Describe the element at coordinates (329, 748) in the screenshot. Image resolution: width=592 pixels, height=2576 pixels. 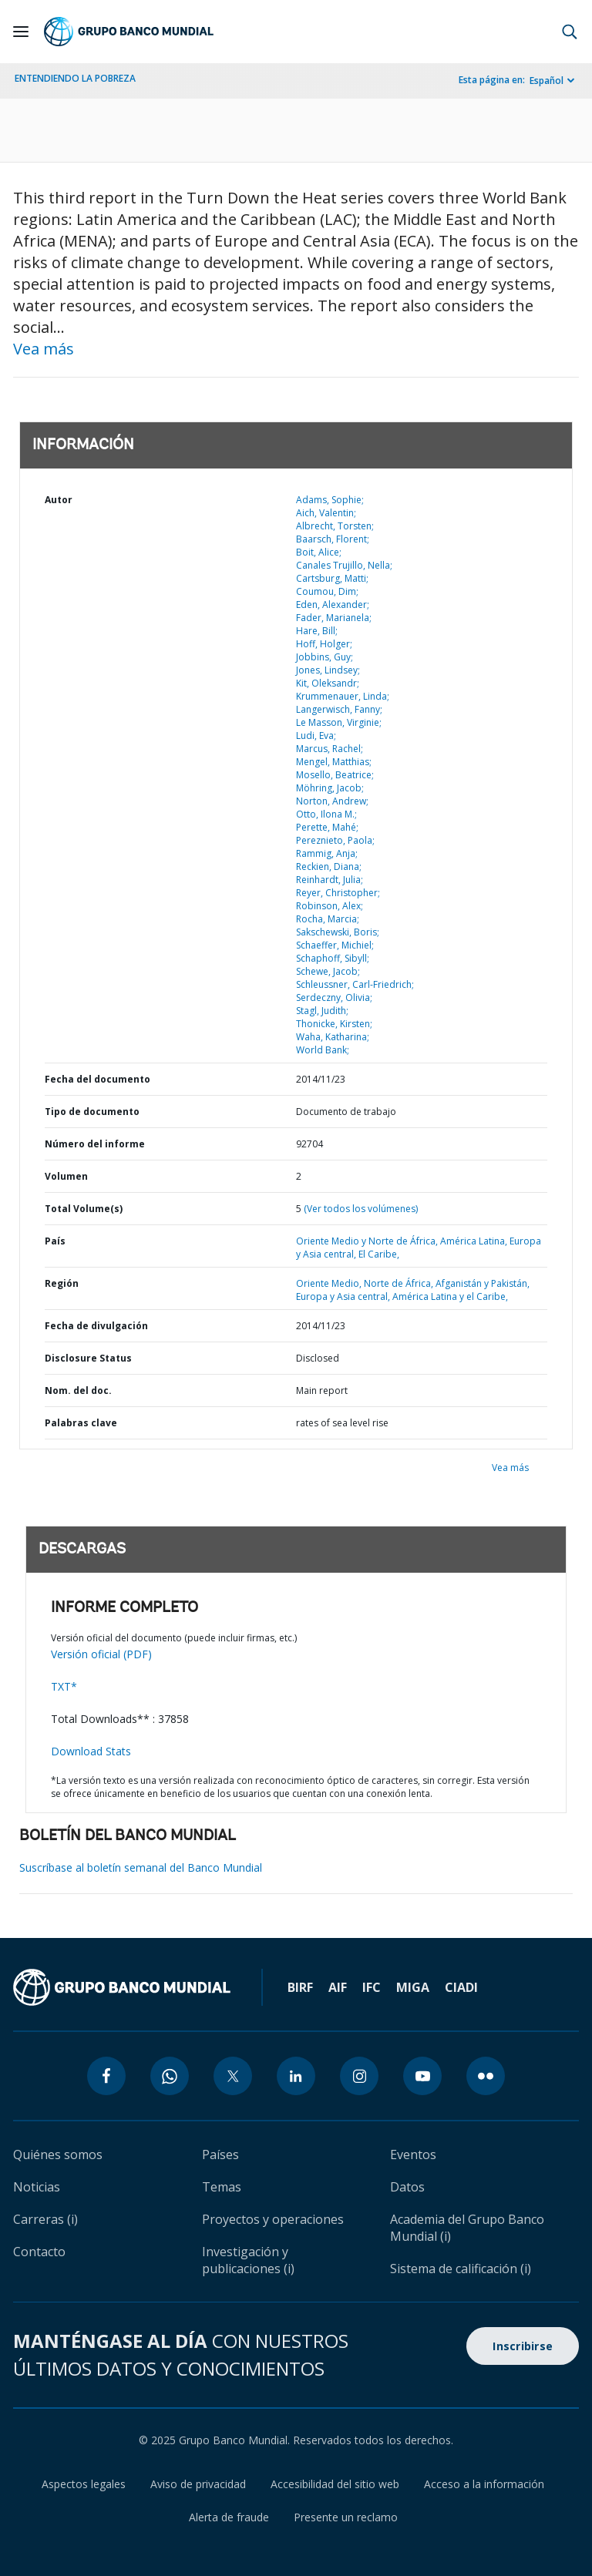
I see `Marcus, Rachel;` at that location.